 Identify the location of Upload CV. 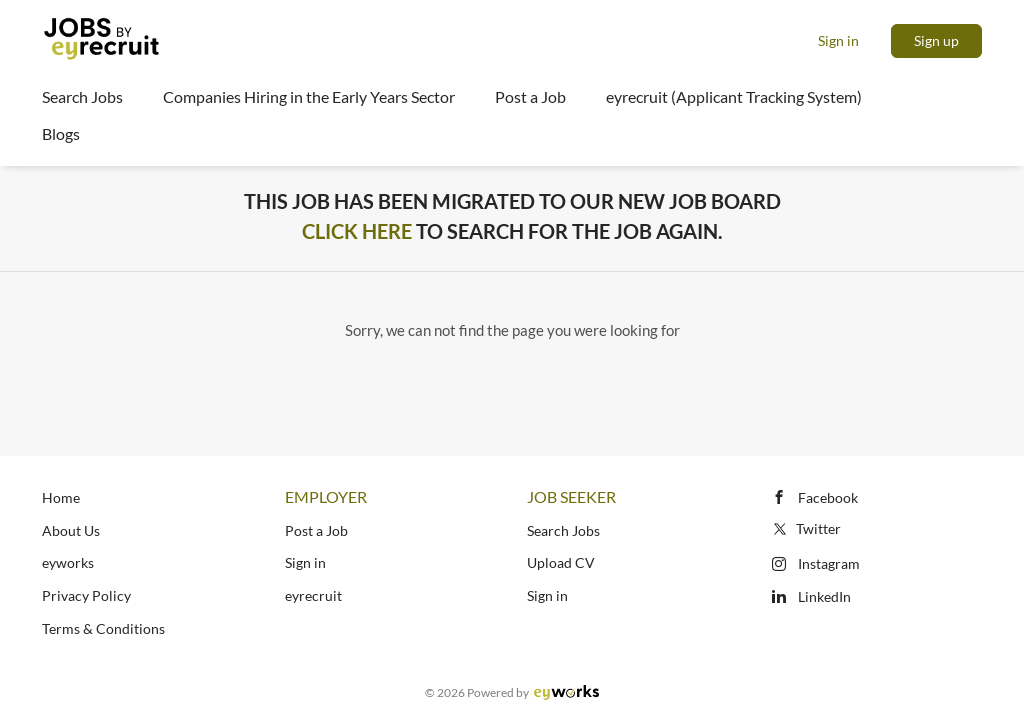
(561, 562).